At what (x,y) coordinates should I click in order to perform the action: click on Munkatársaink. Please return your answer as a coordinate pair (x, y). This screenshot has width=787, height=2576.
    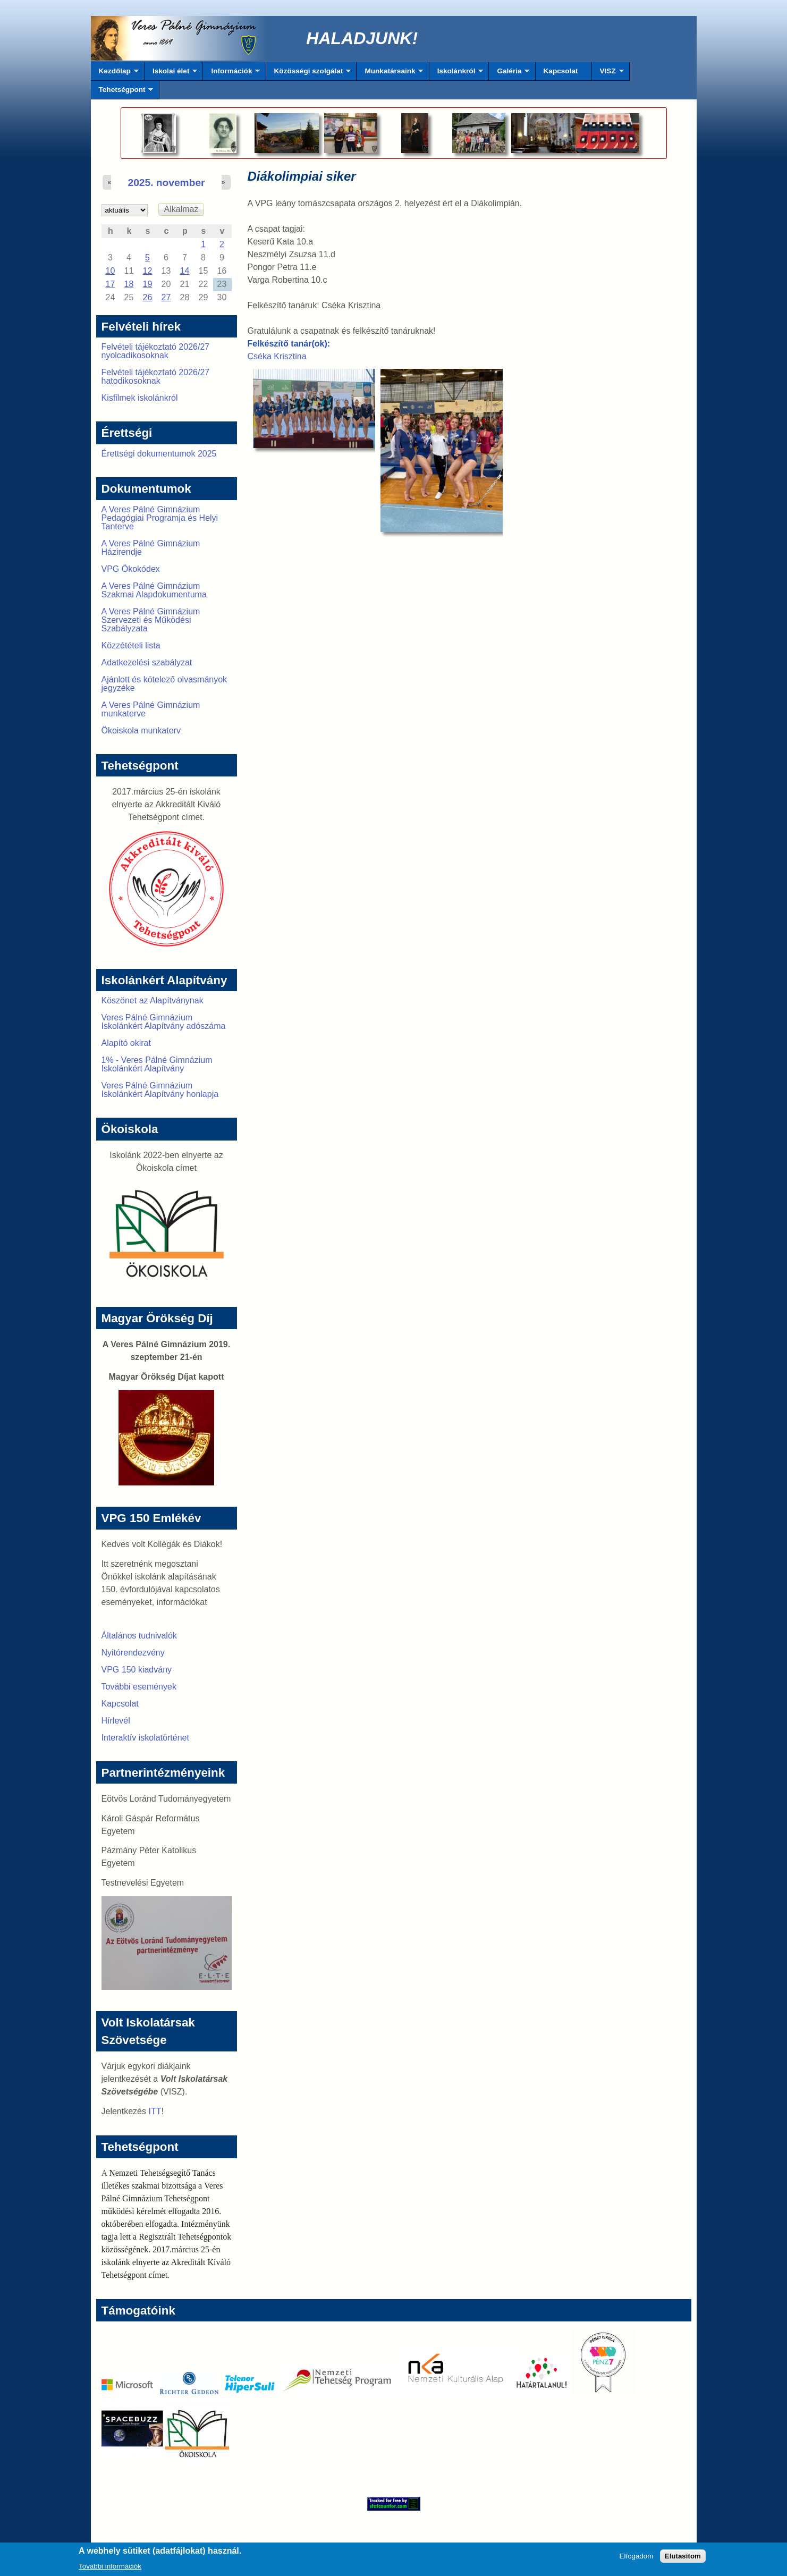
    Looking at the image, I should click on (390, 74).